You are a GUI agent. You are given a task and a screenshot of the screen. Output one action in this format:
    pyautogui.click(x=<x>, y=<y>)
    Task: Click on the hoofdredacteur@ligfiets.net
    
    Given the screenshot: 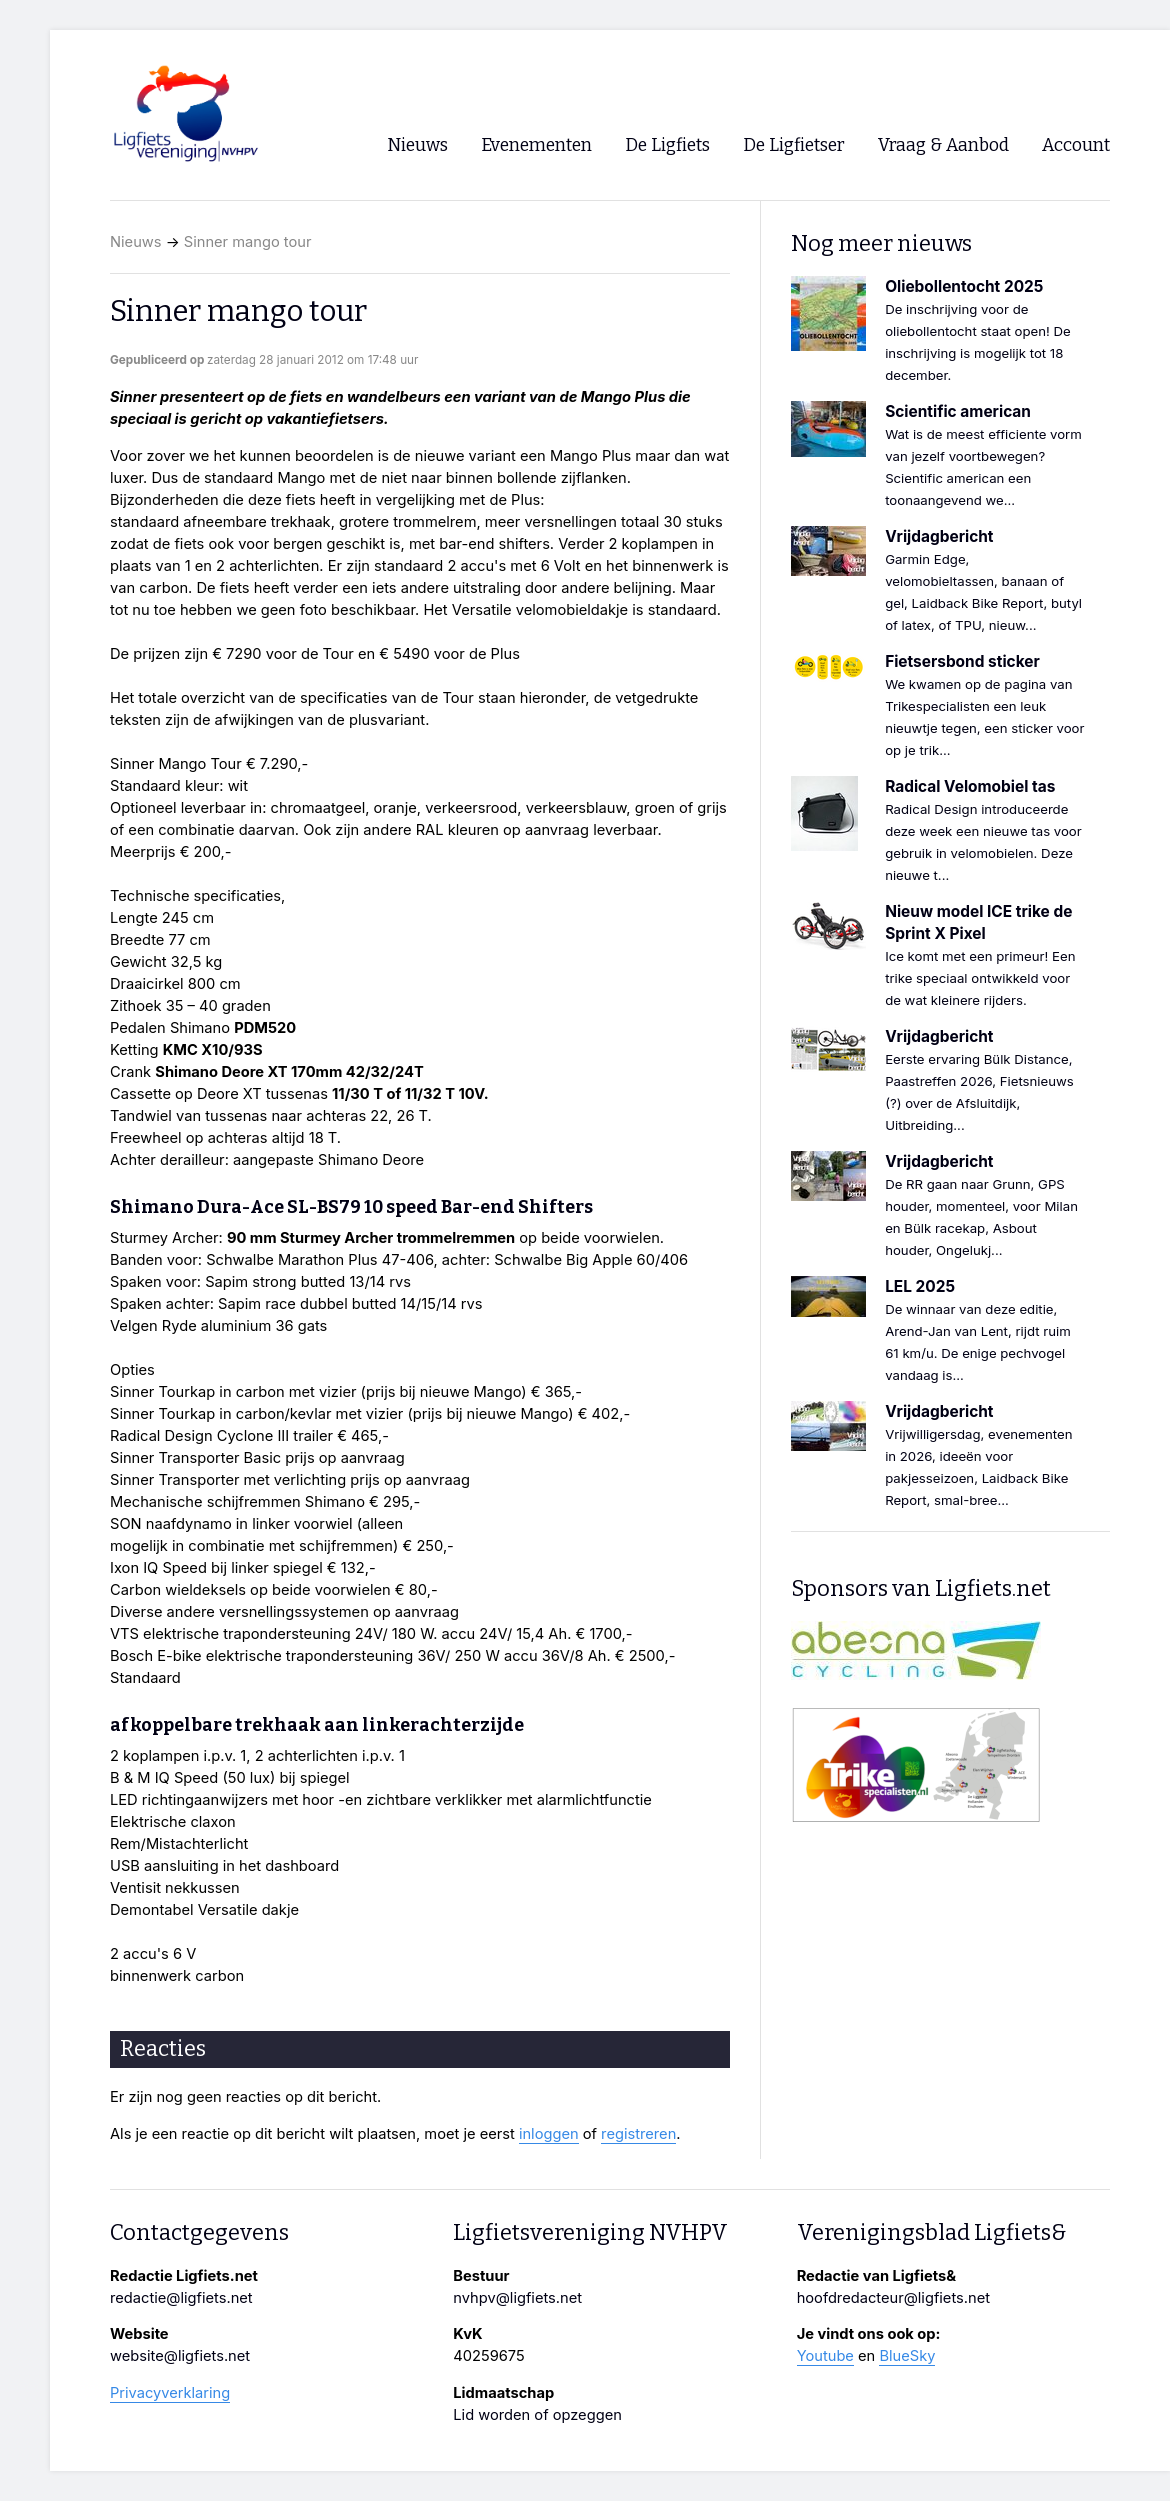 What is the action you would take?
    pyautogui.click(x=893, y=2298)
    